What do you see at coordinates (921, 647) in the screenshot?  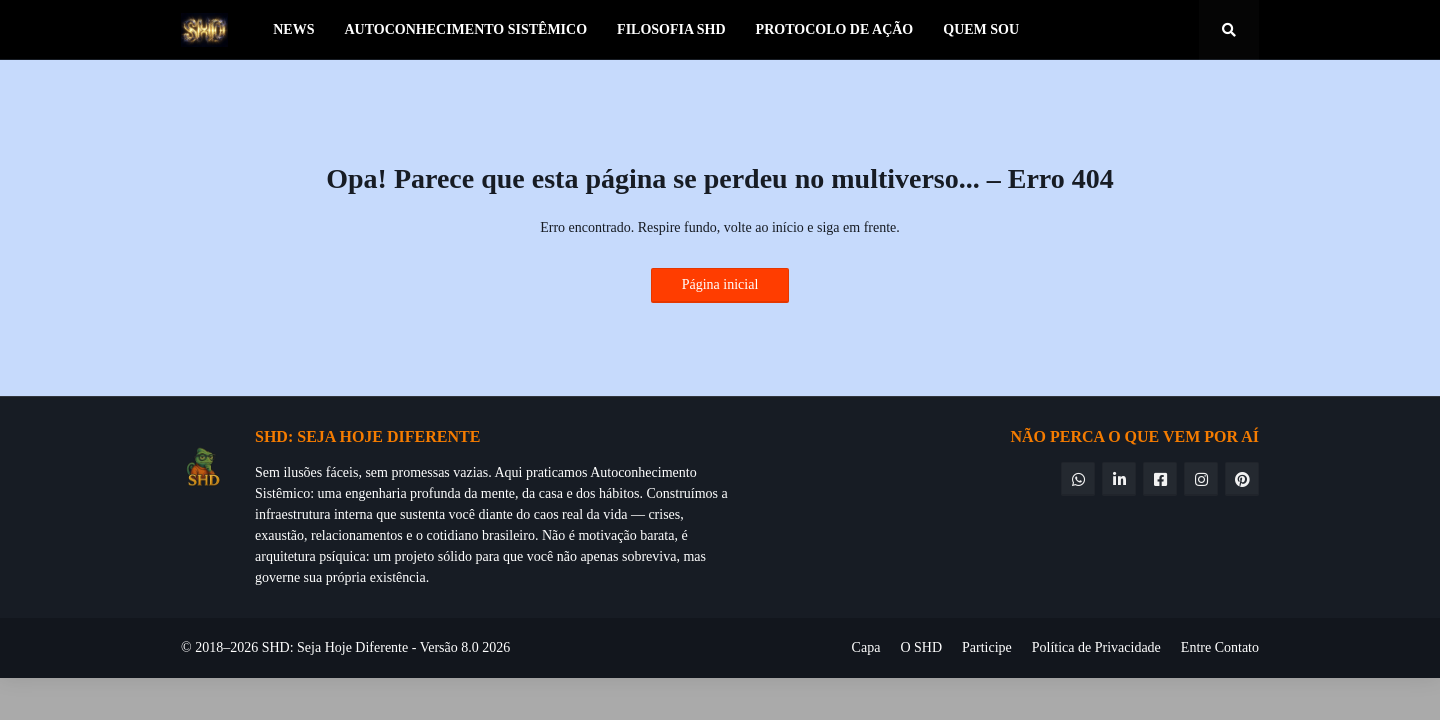 I see `O SHD` at bounding box center [921, 647].